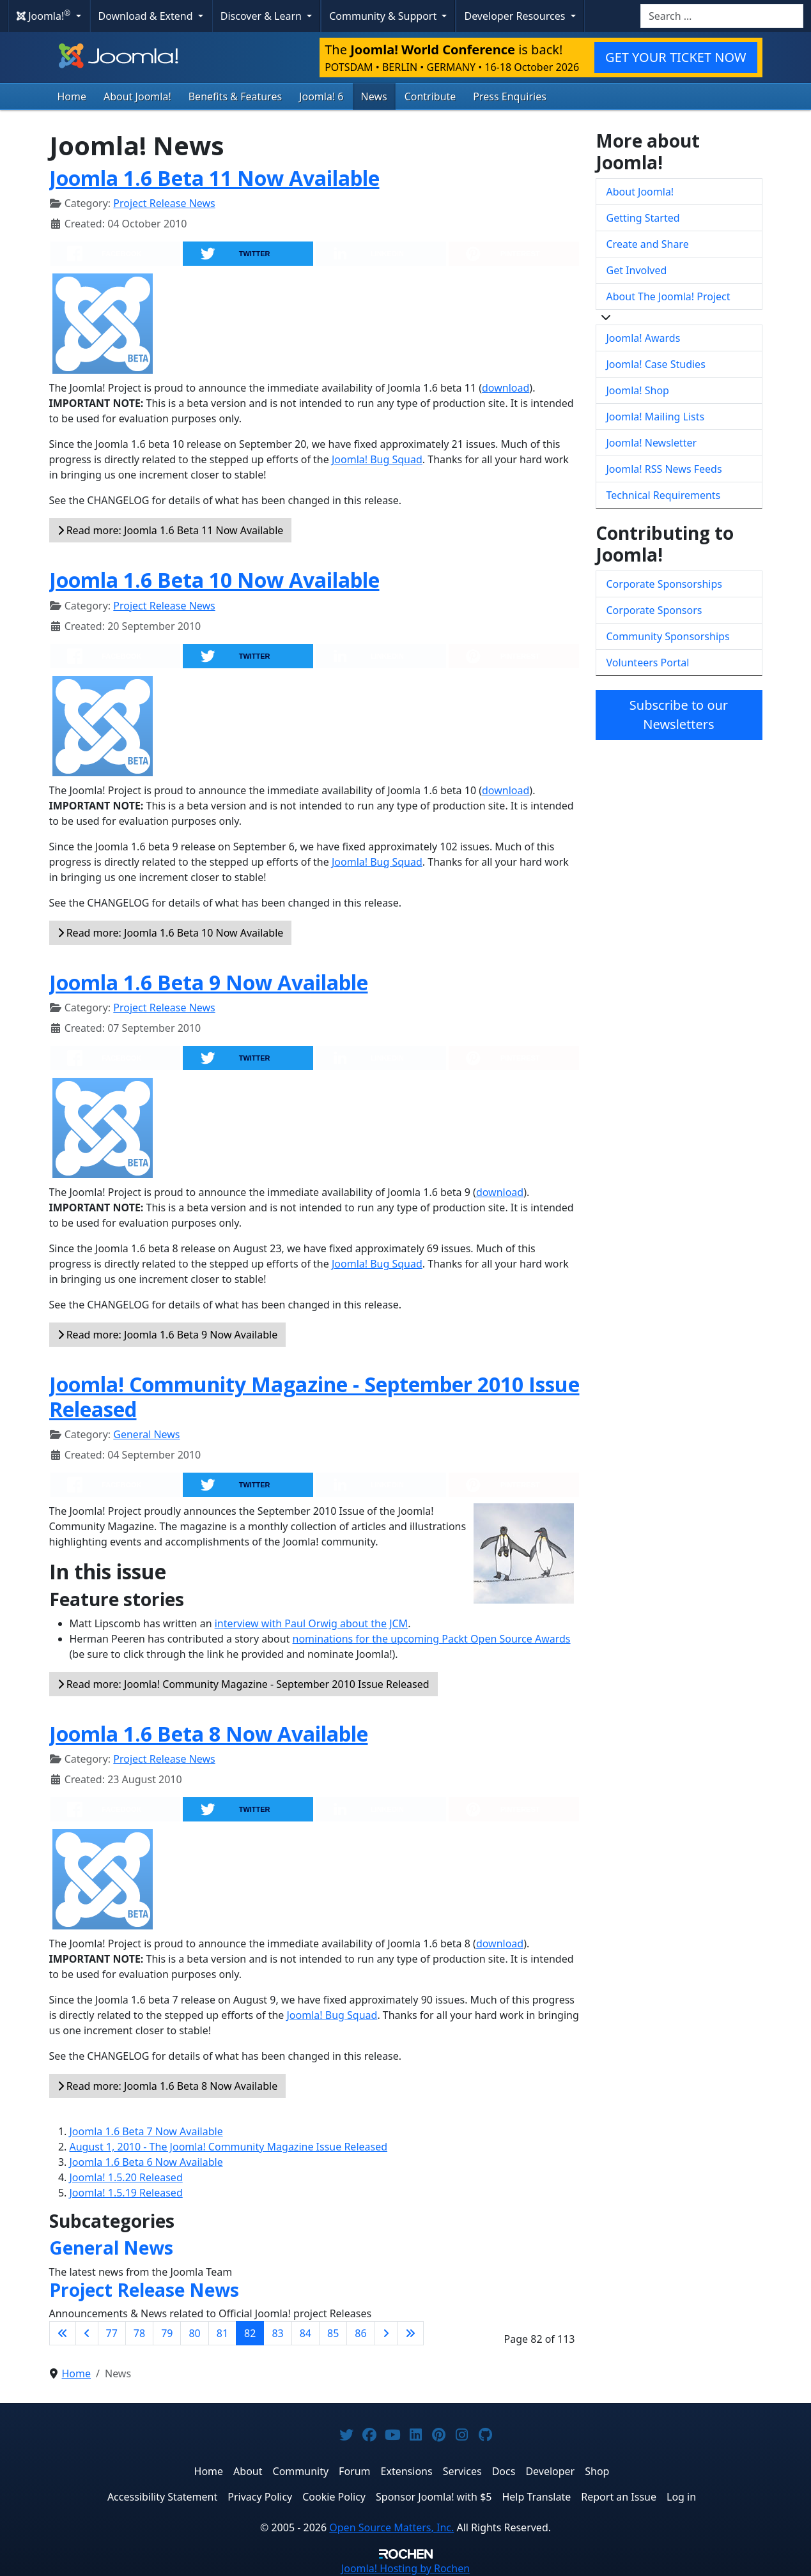 The width and height of the screenshot is (811, 2576). Describe the element at coordinates (250, 2333) in the screenshot. I see `82 [Page 82]` at that location.